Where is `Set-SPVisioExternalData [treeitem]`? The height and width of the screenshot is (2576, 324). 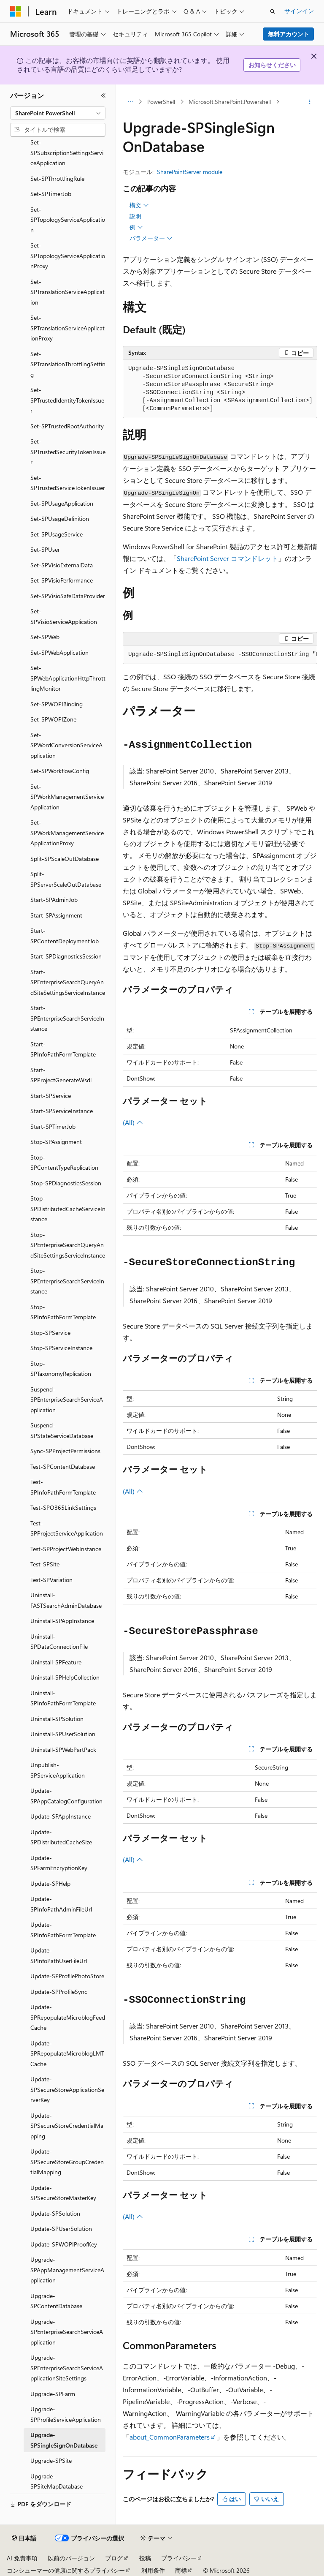 Set-SPVisioExternalData [treeitem] is located at coordinates (61, 565).